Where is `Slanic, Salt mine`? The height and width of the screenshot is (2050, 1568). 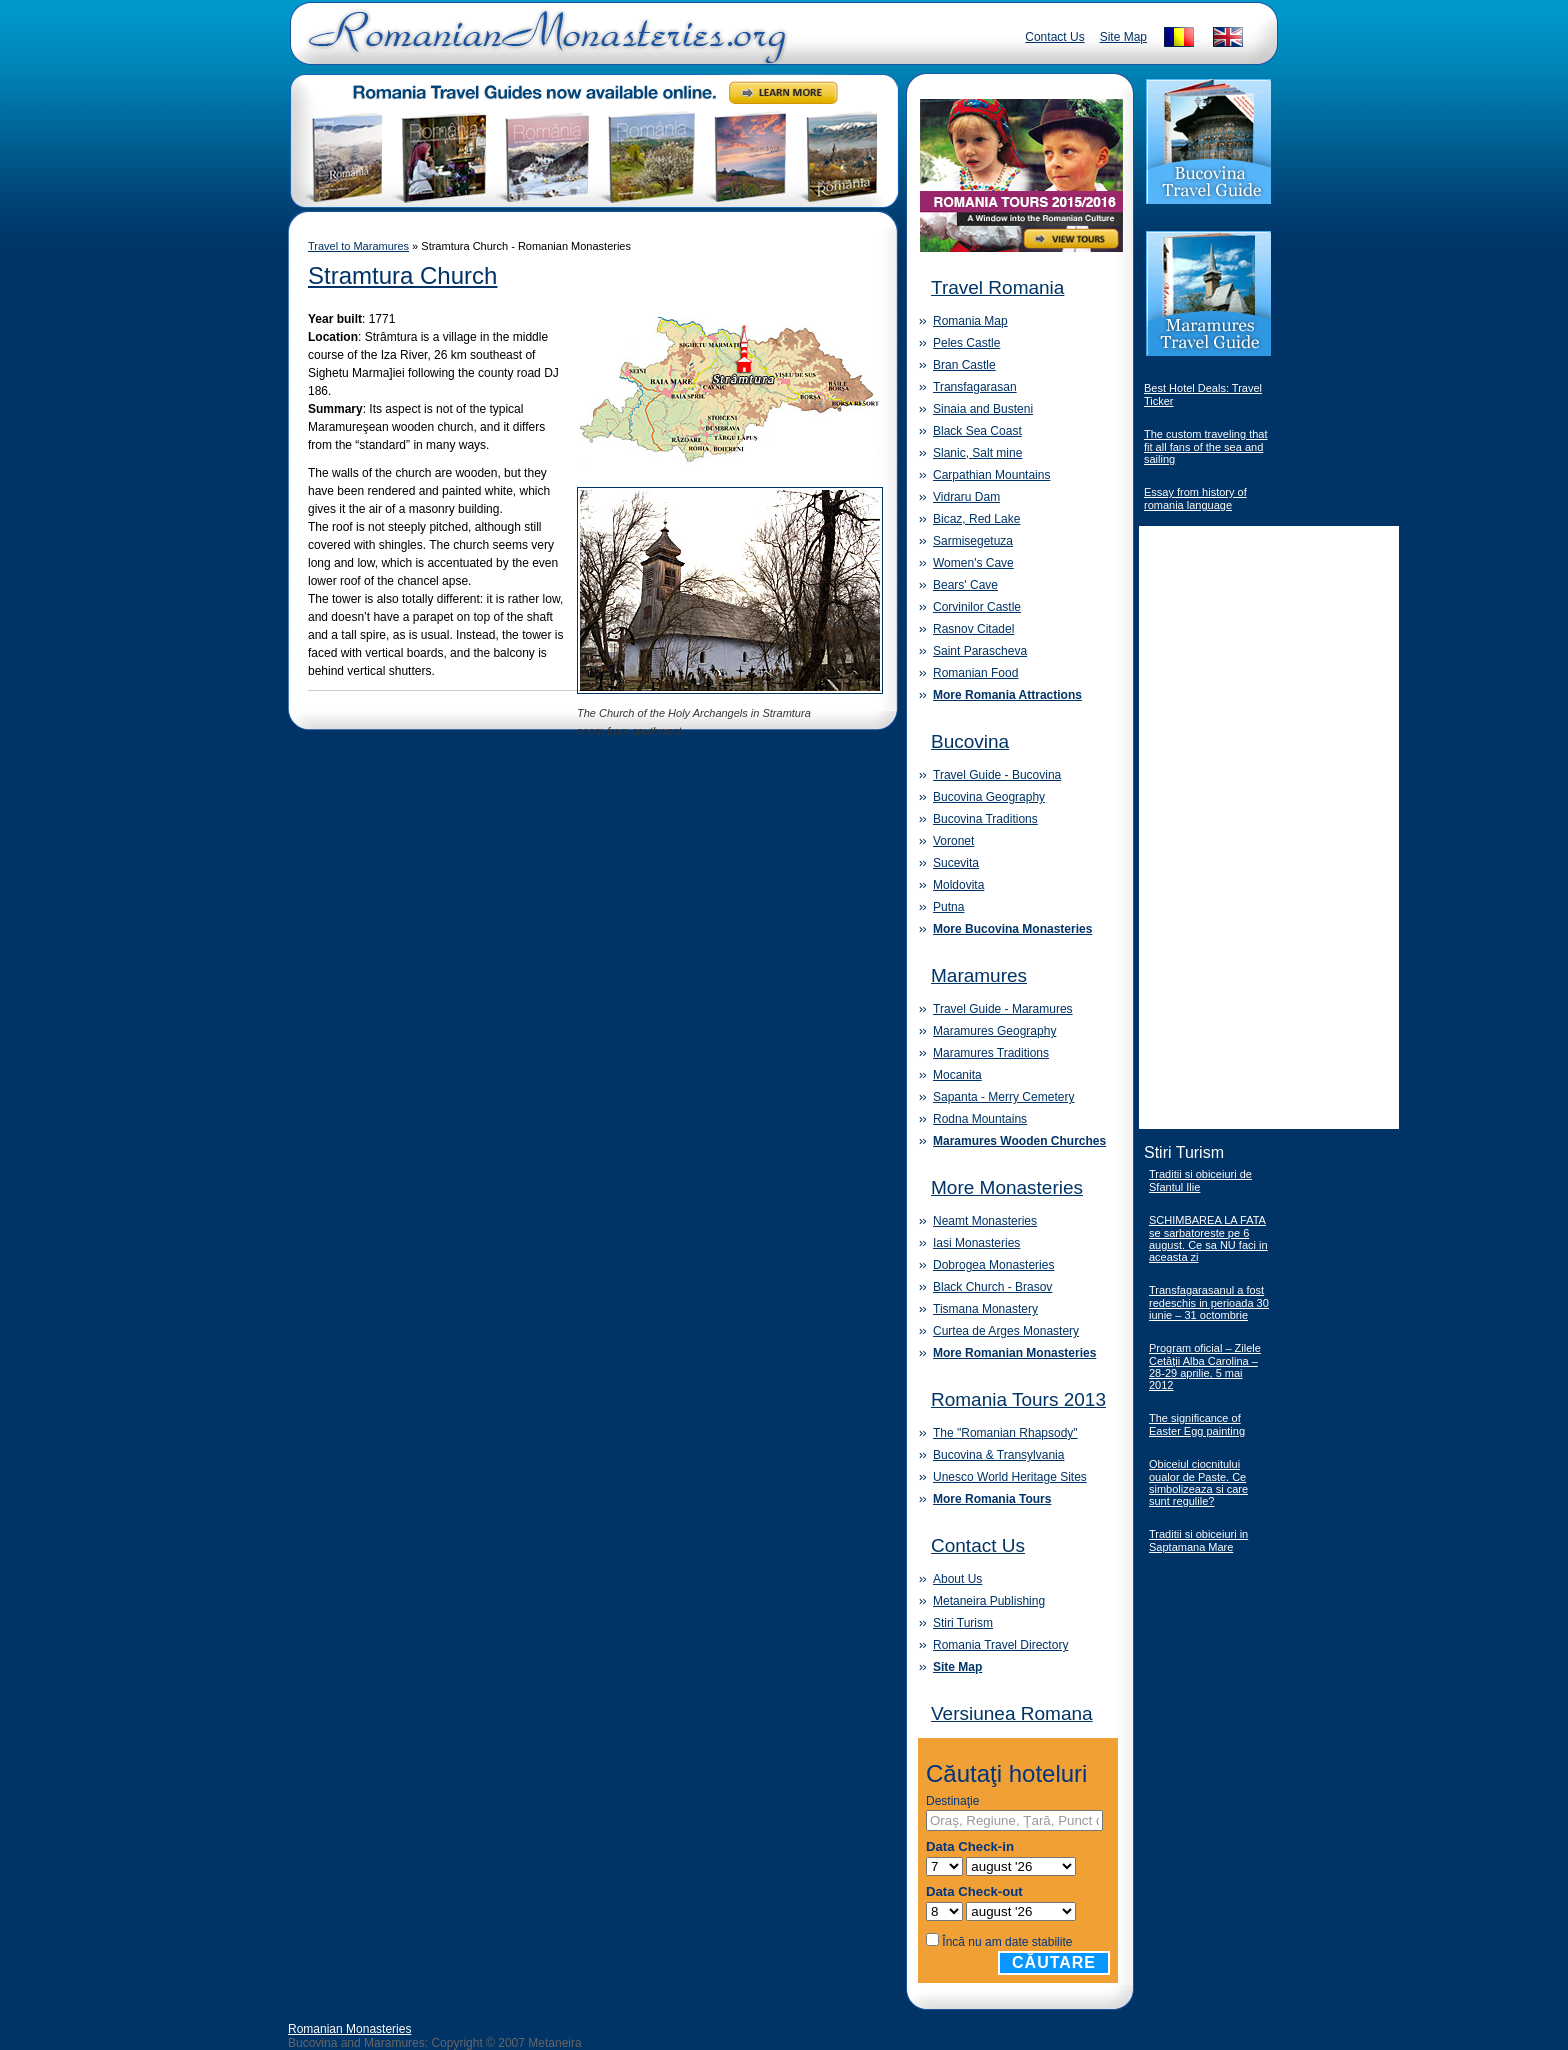
Slanic, Salt mine is located at coordinates (977, 453).